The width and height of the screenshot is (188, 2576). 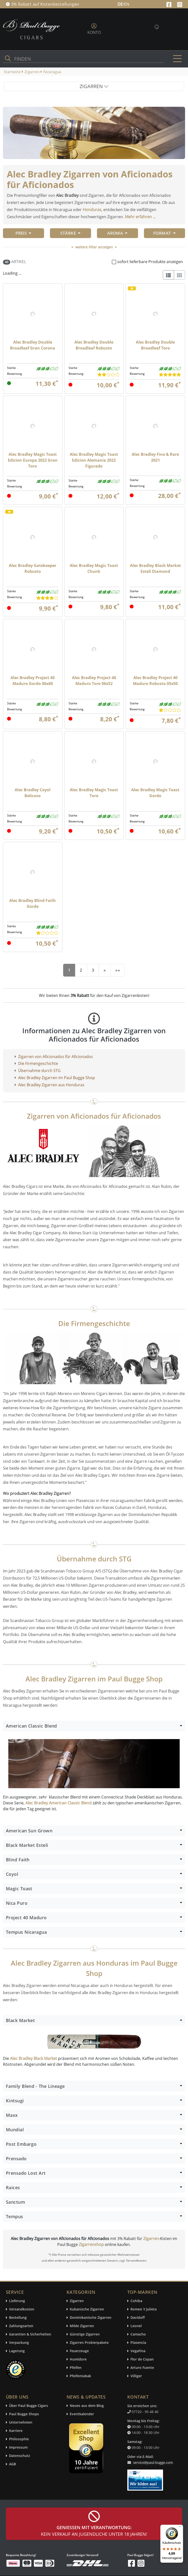 What do you see at coordinates (55, 1056) in the screenshot?
I see `Zigarren von Aficionados für Aficionados` at bounding box center [55, 1056].